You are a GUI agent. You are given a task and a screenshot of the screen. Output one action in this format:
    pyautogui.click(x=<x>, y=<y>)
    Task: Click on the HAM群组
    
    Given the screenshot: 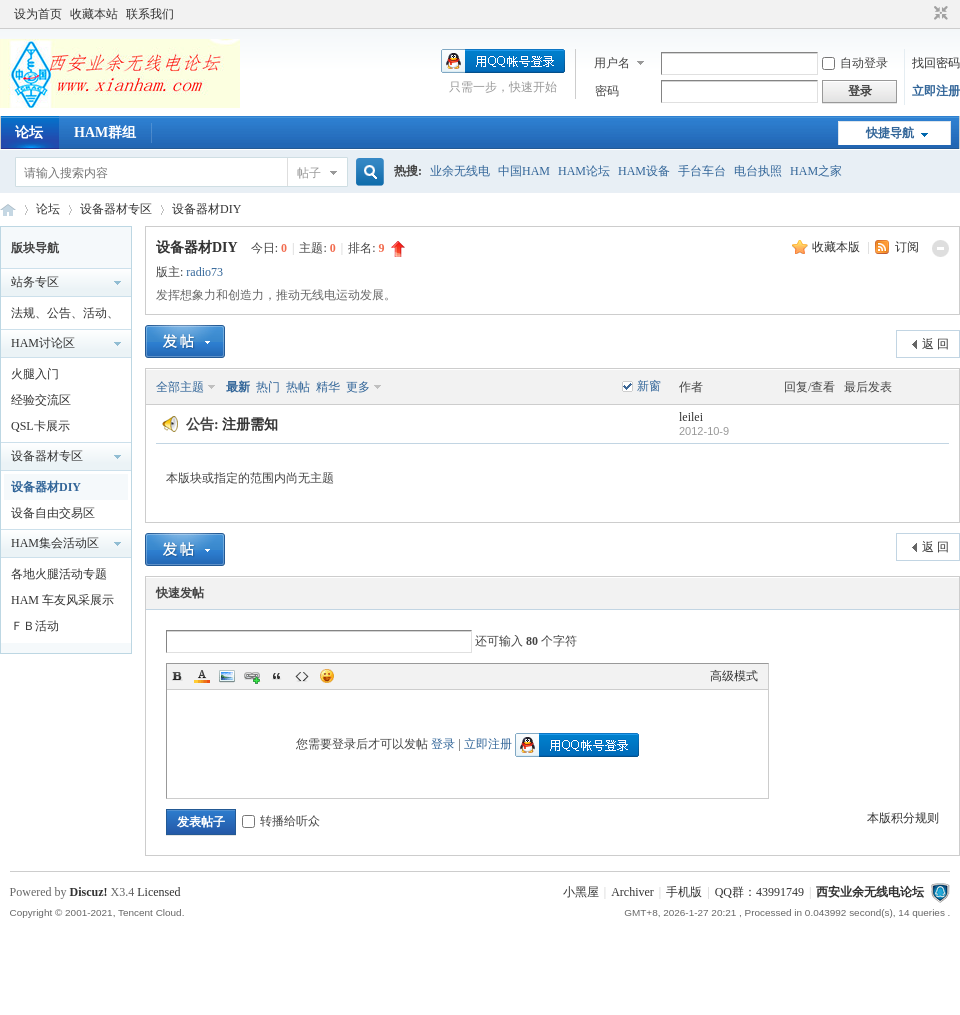 What is the action you would take?
    pyautogui.click(x=105, y=132)
    